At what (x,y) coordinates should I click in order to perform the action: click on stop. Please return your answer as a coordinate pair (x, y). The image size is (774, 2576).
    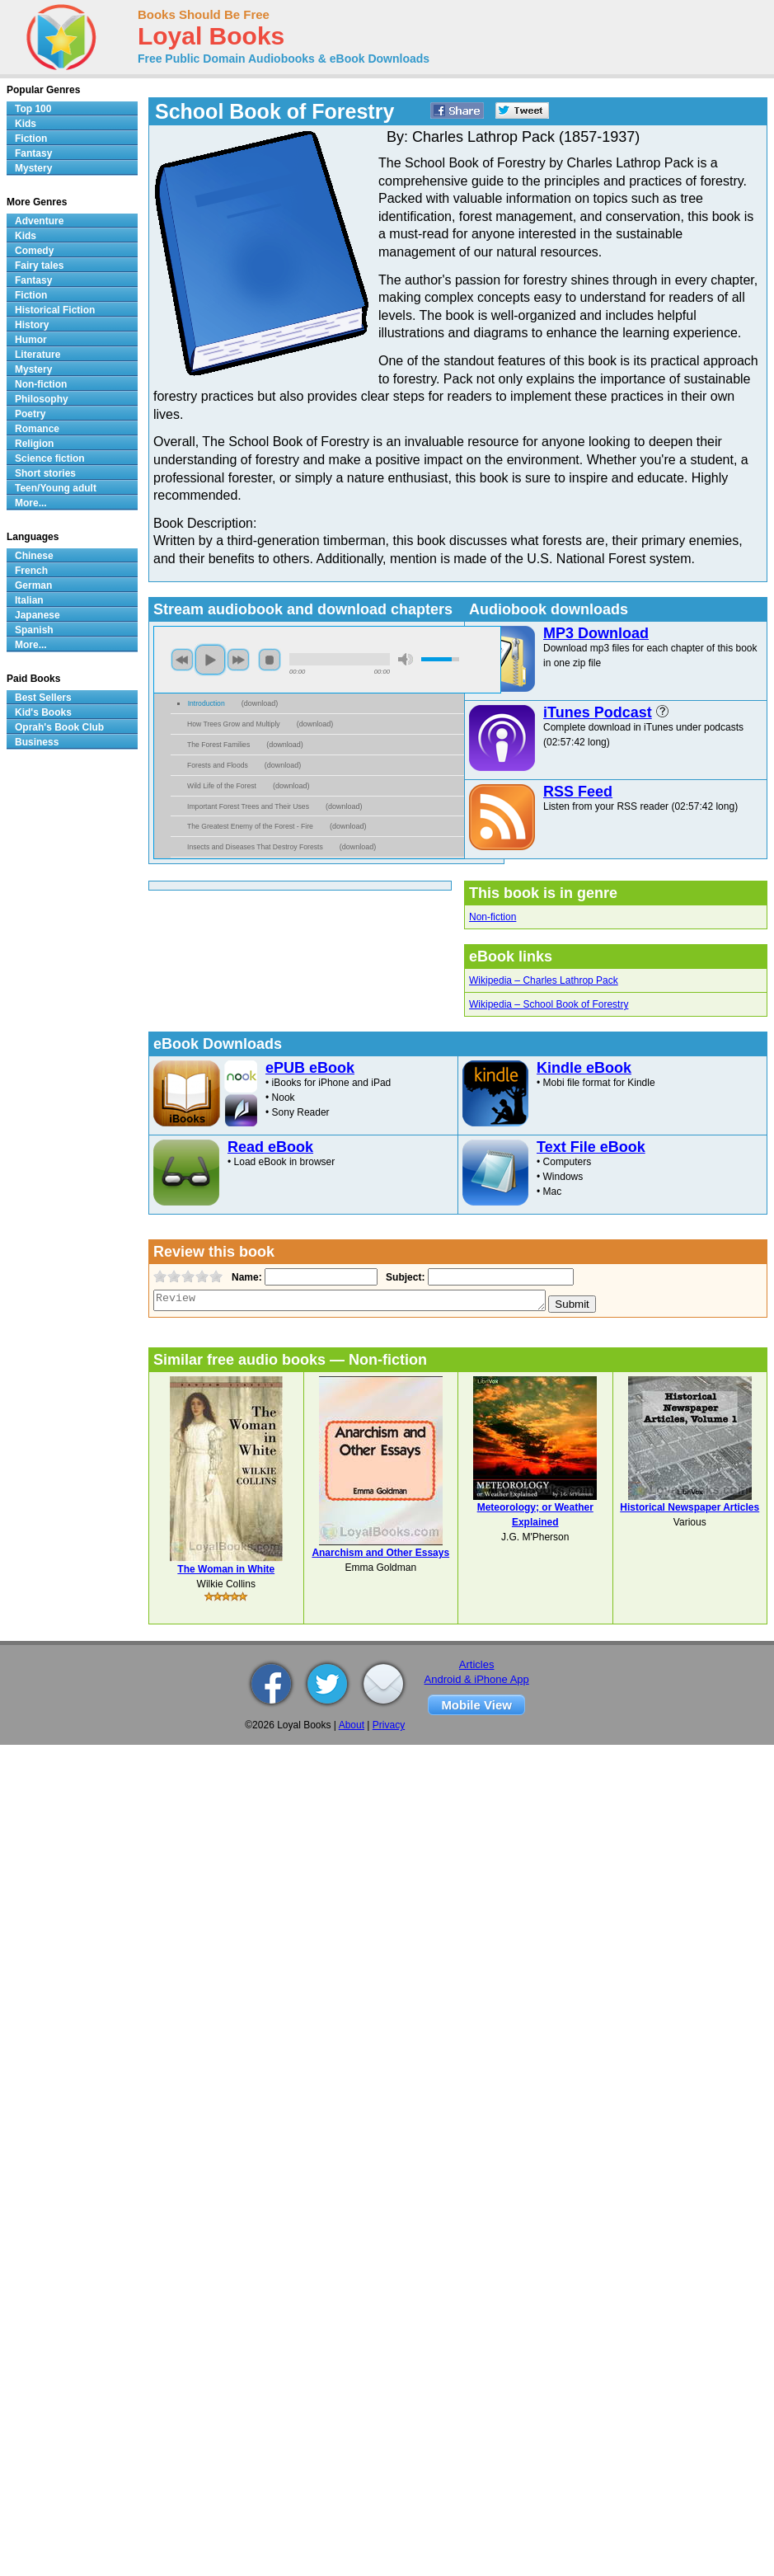
    Looking at the image, I should click on (269, 659).